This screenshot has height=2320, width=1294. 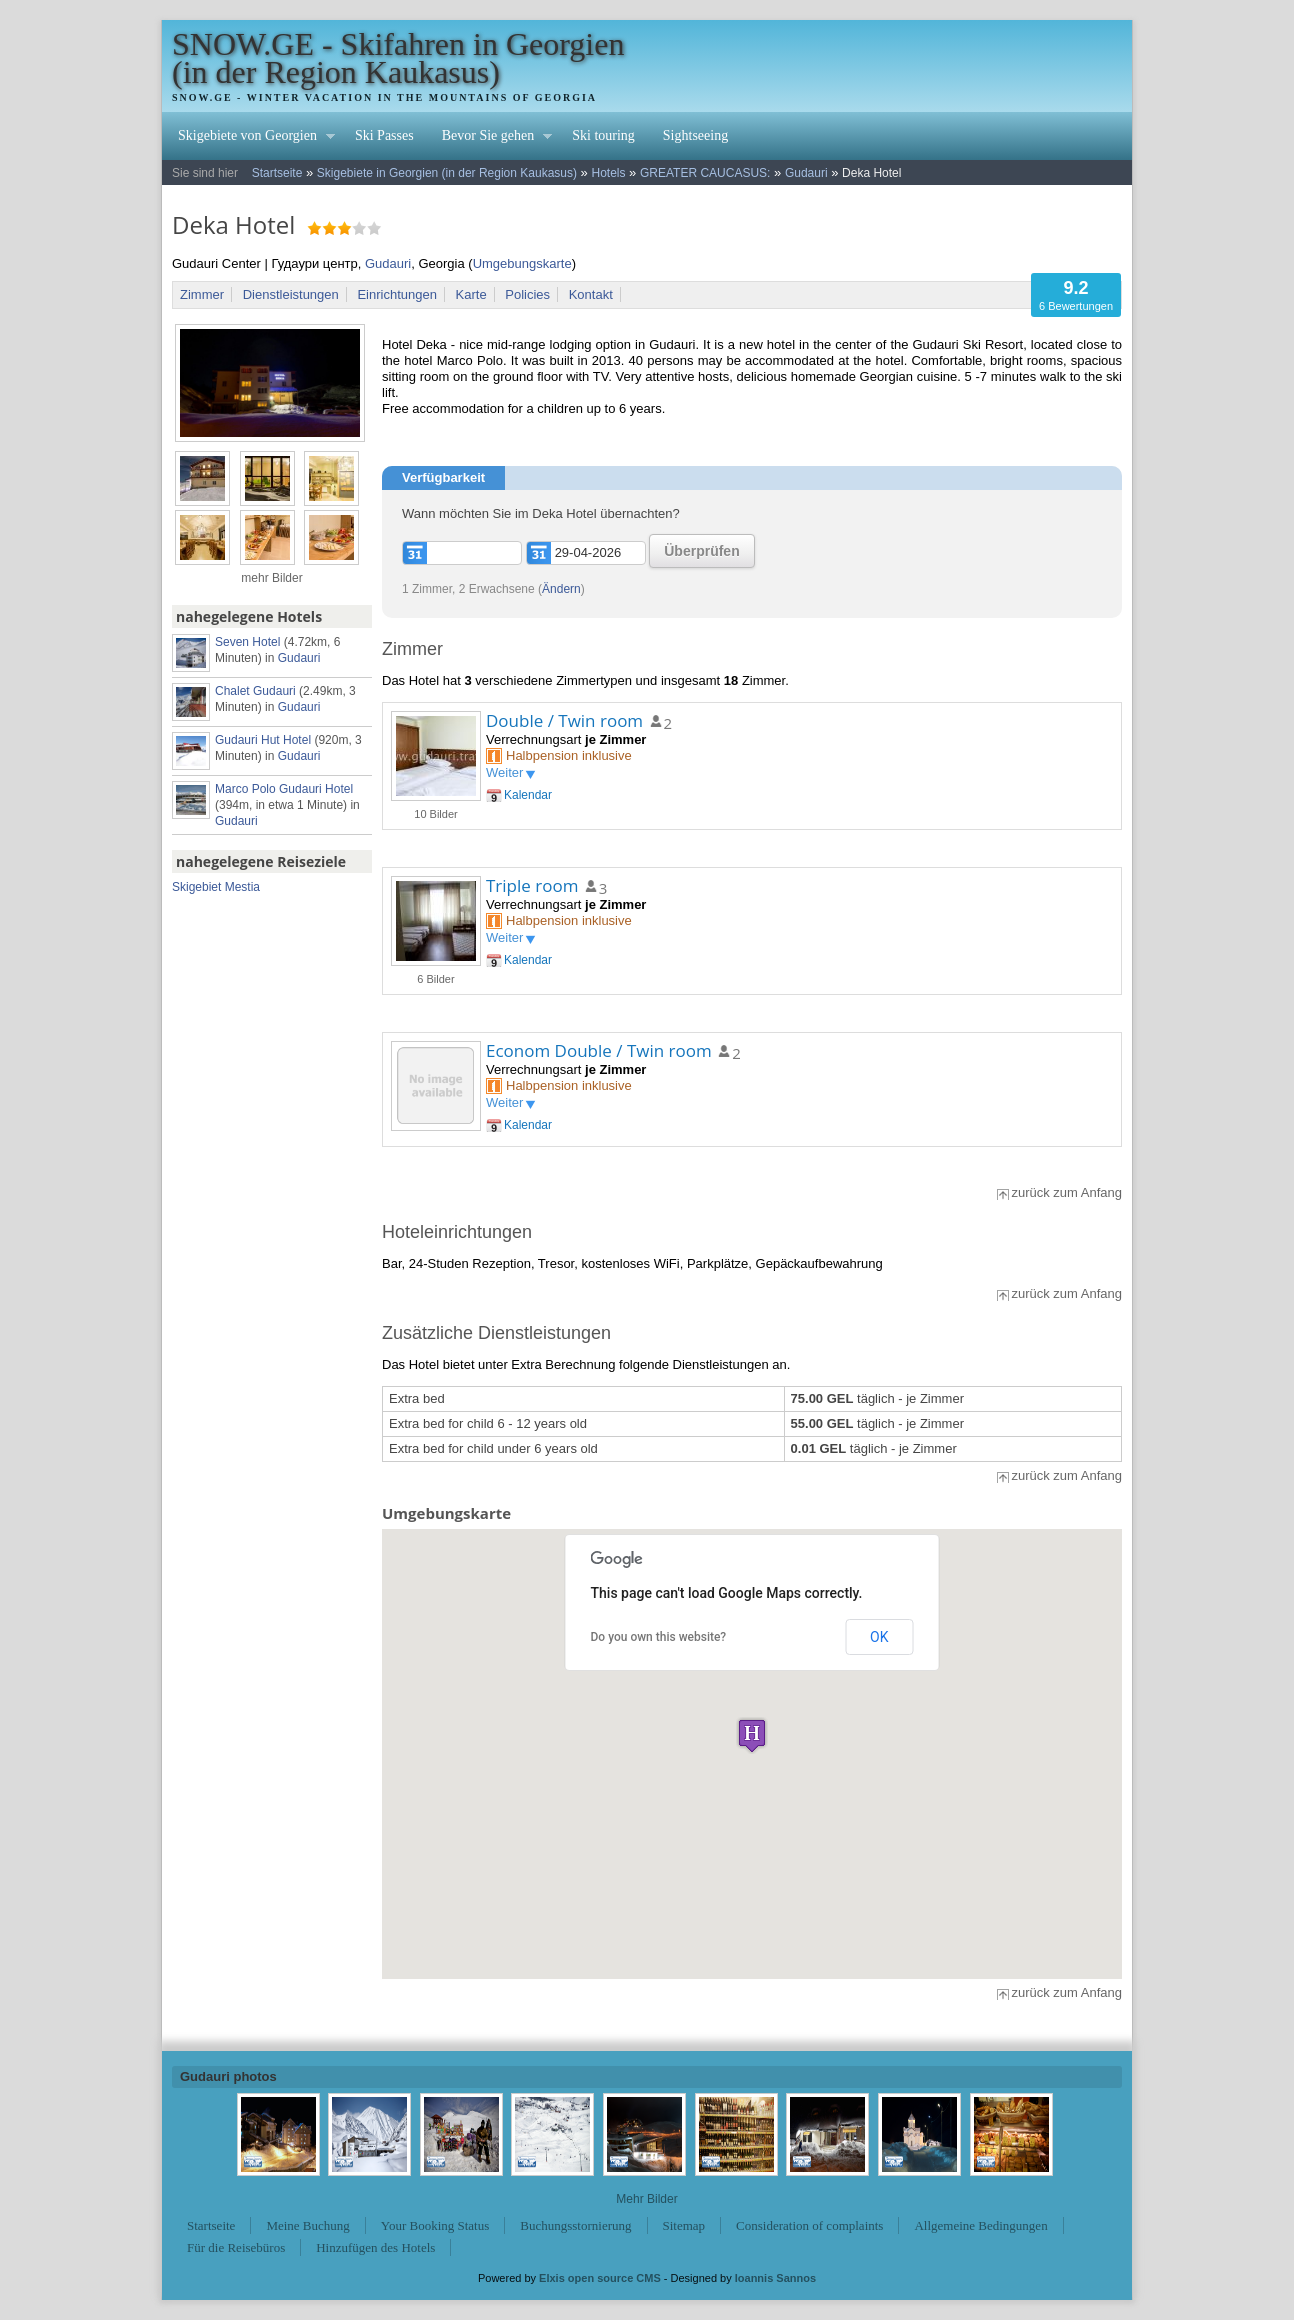 I want to click on Bevor Sie gehen, so click(x=490, y=138).